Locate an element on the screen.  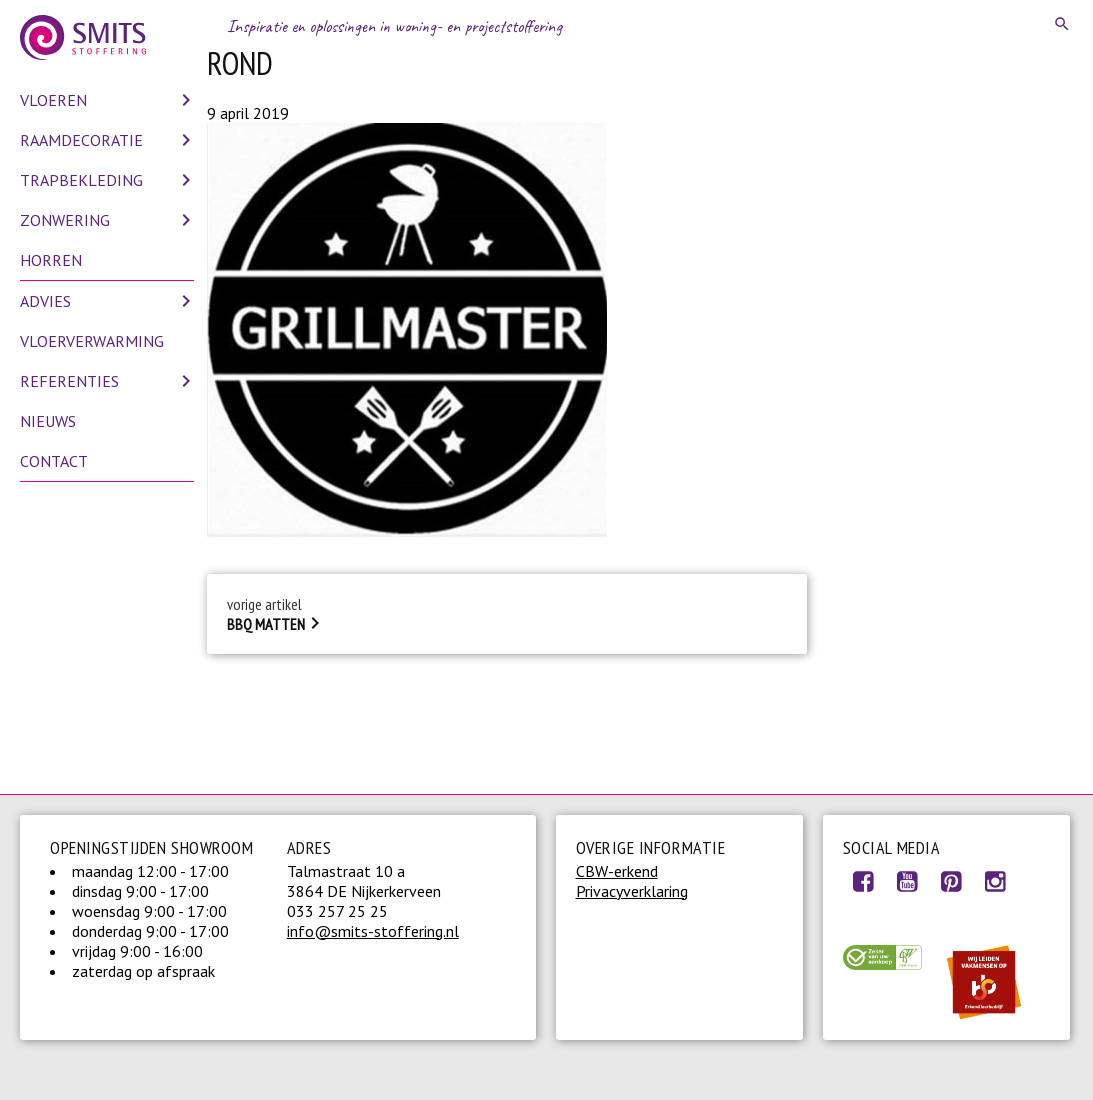
Vloerverwarming is located at coordinates (92, 341).